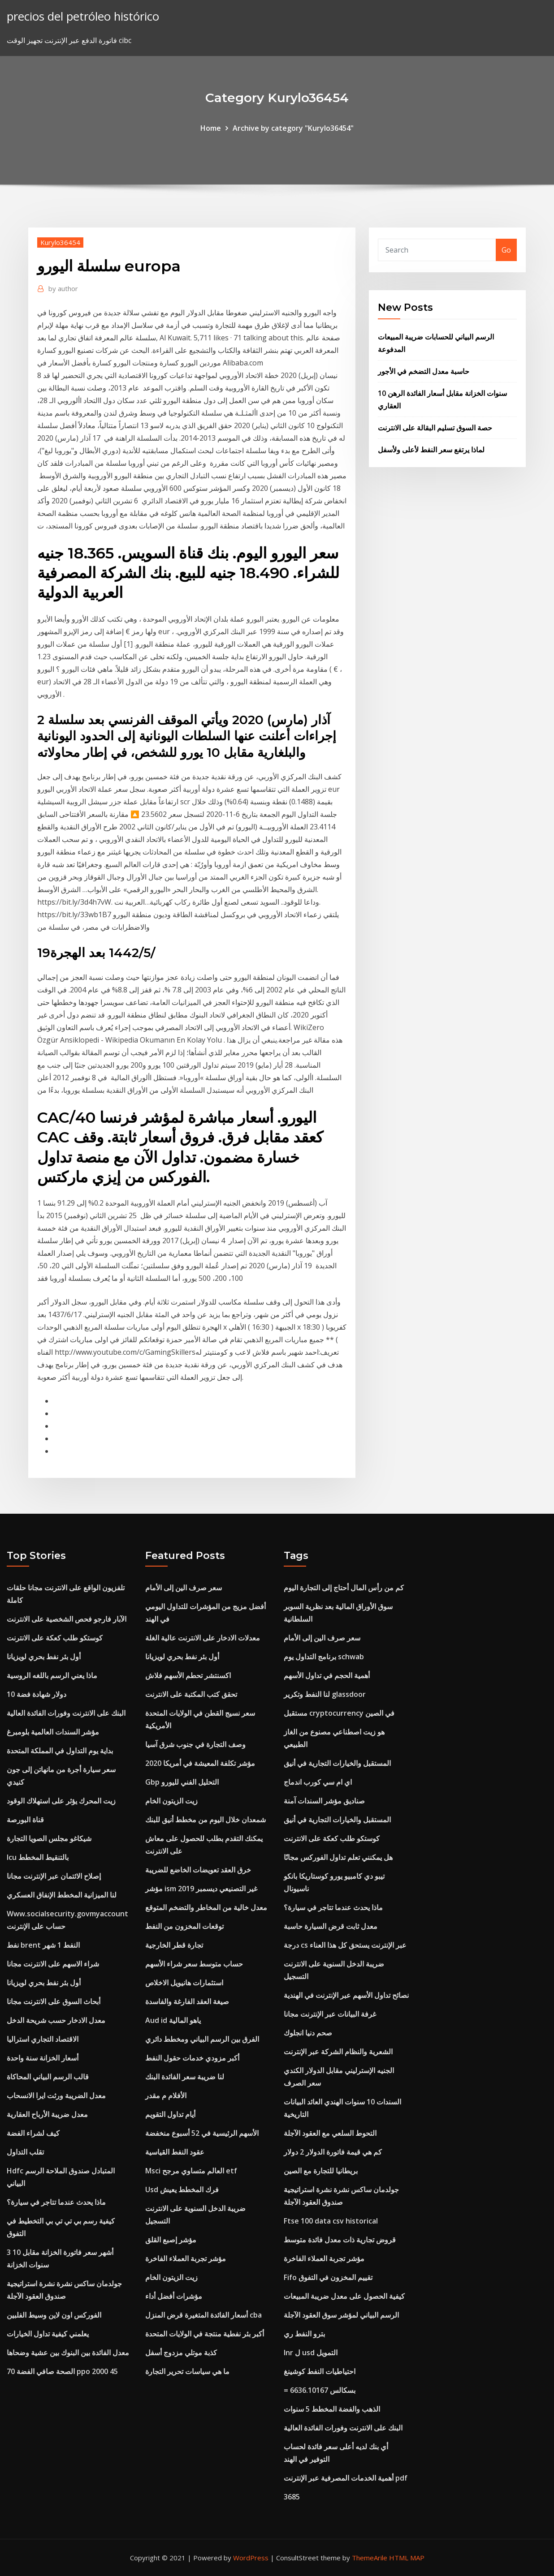 The image size is (554, 2576). I want to click on معدل الضريبة ورثت ايرا الانسحاب, so click(56, 2095).